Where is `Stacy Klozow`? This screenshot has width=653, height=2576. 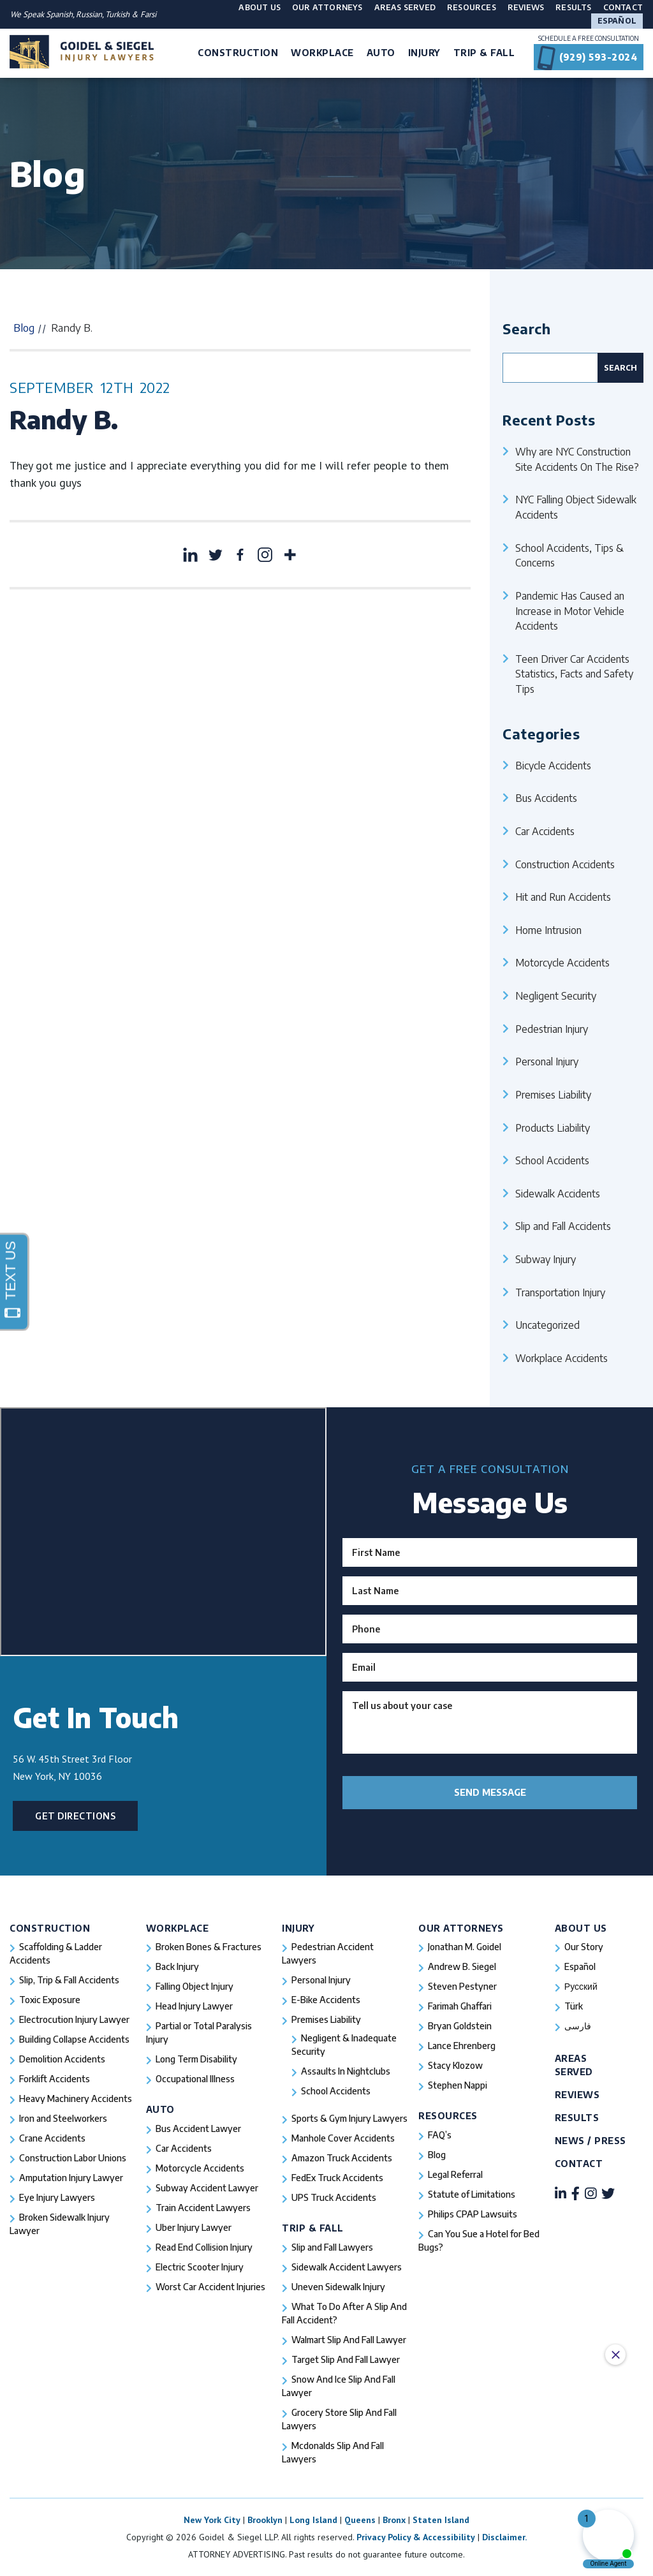
Stacy Klozow is located at coordinates (455, 2065).